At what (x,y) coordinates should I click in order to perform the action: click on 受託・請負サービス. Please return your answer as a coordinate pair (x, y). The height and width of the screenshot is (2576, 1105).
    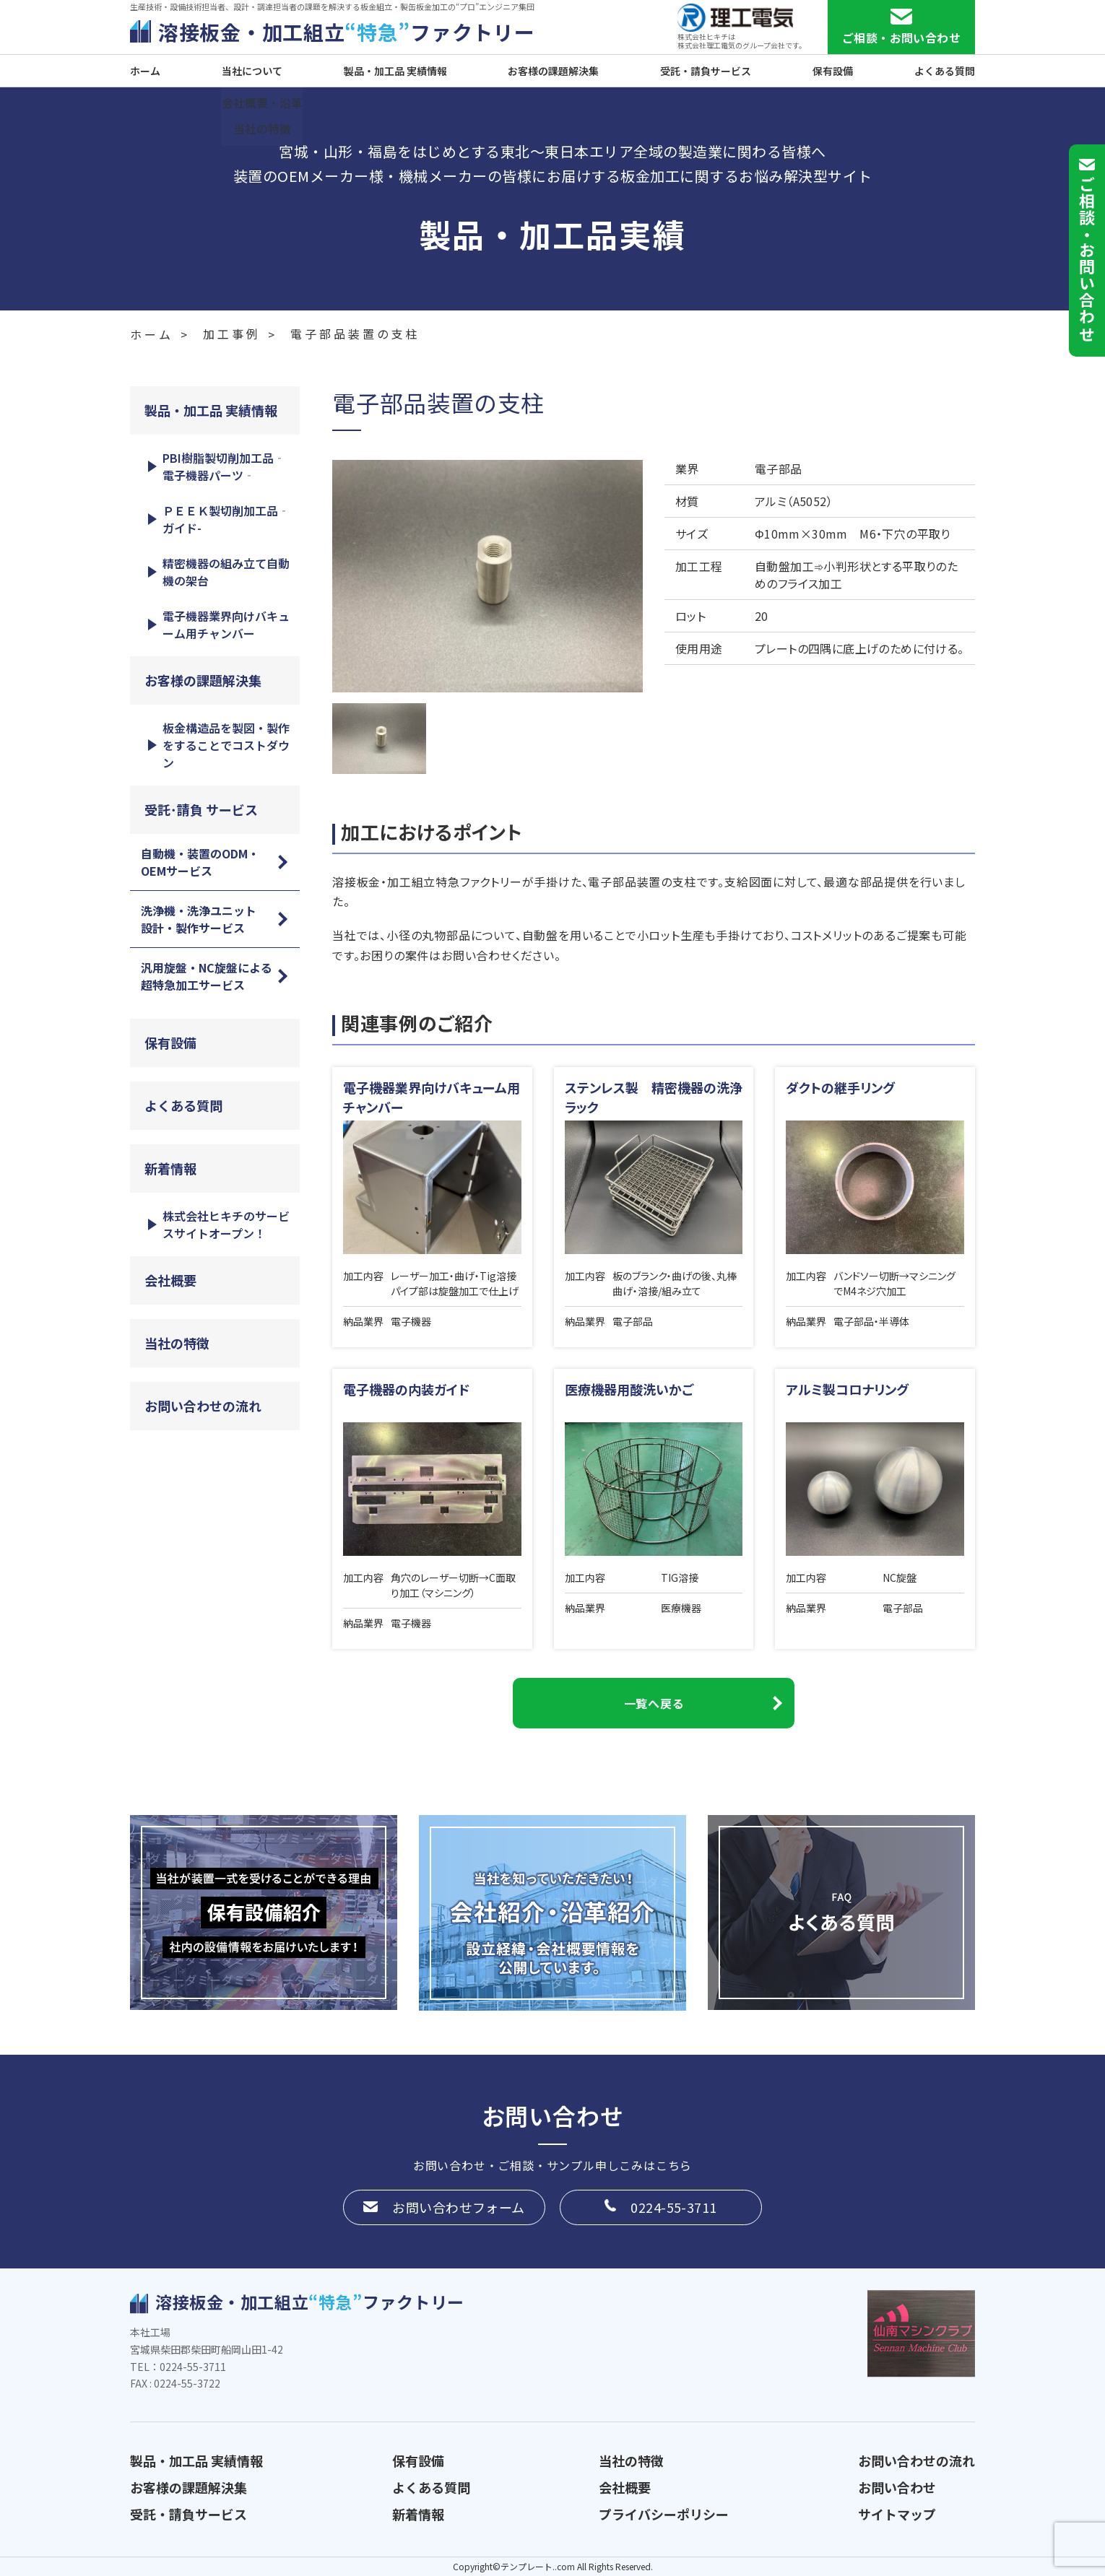
    Looking at the image, I should click on (705, 71).